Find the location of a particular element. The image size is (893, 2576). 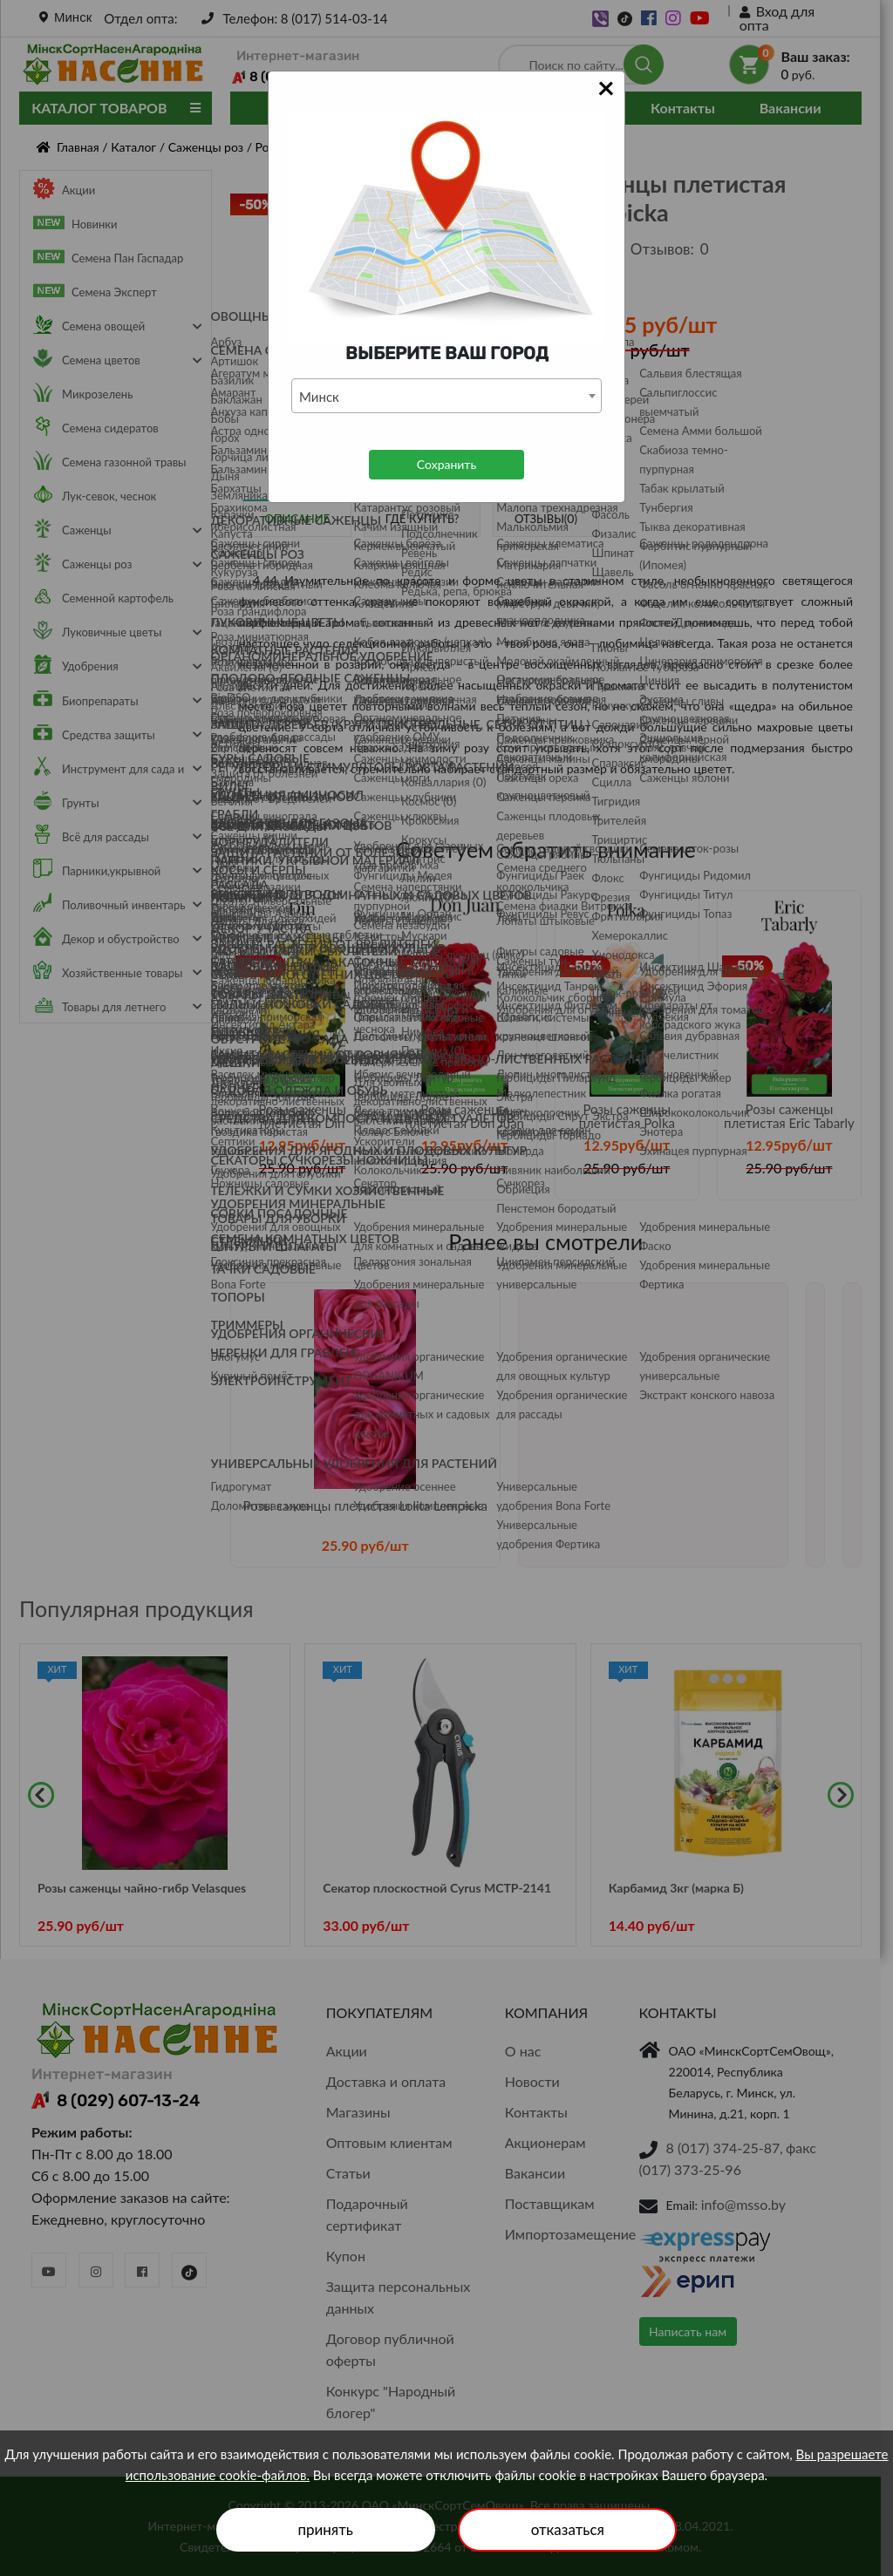

Сохранить is located at coordinates (446, 464).